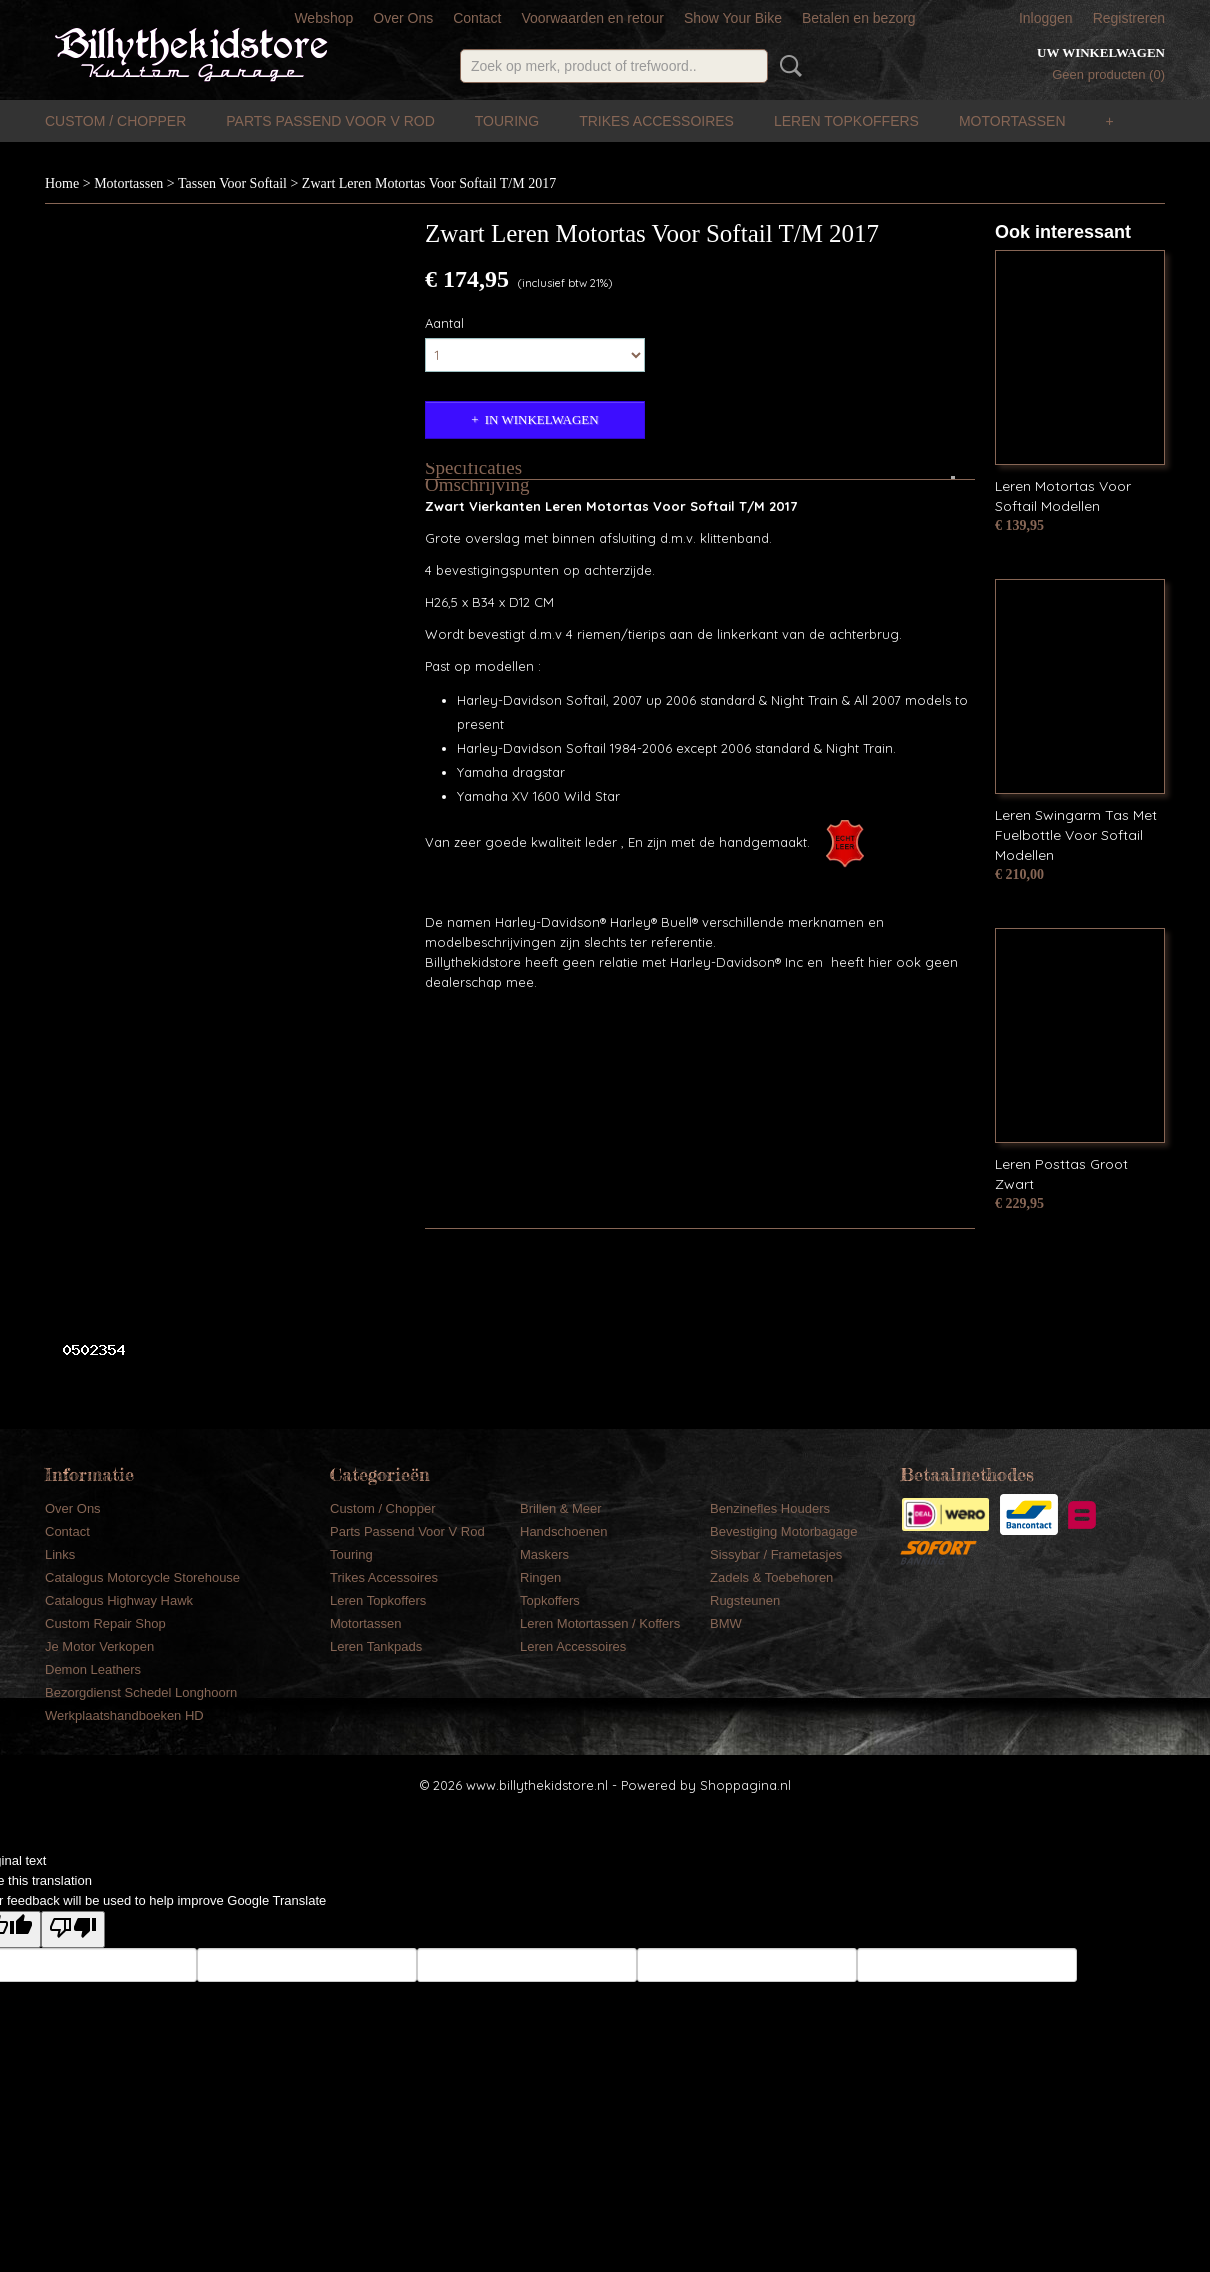  Describe the element at coordinates (787, 66) in the screenshot. I see `Zoeken` at that location.